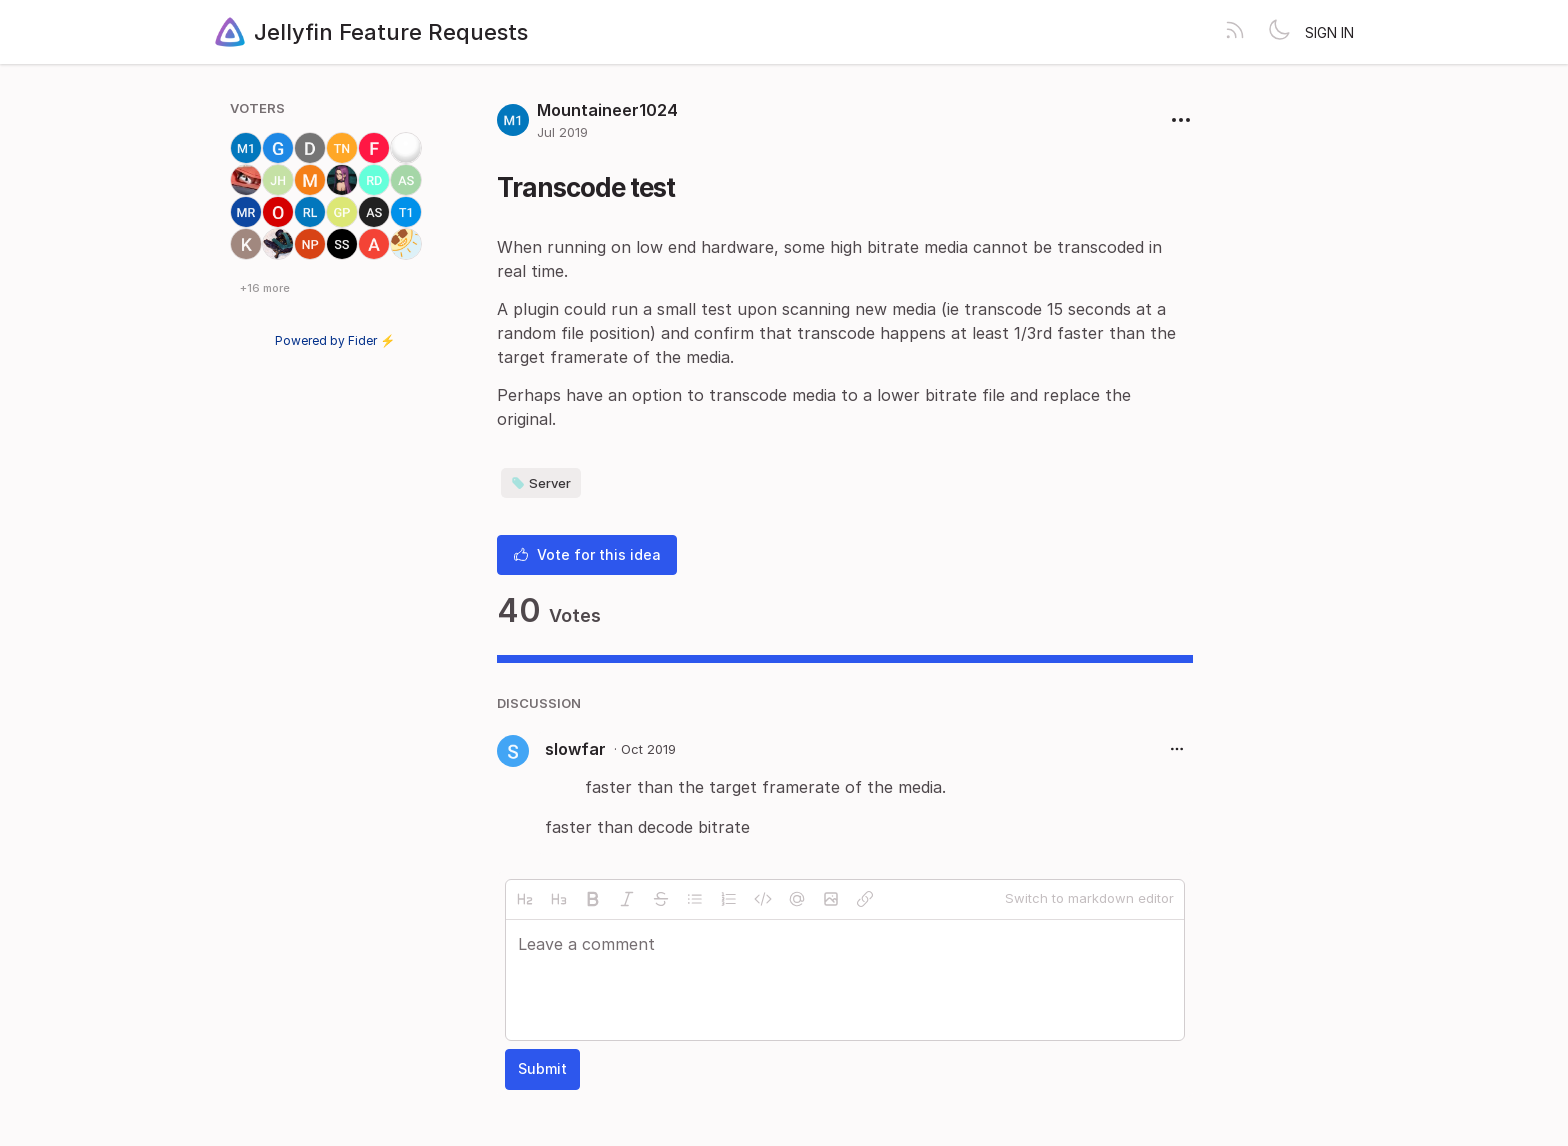 The image size is (1568, 1146). I want to click on Server, so click(541, 483).